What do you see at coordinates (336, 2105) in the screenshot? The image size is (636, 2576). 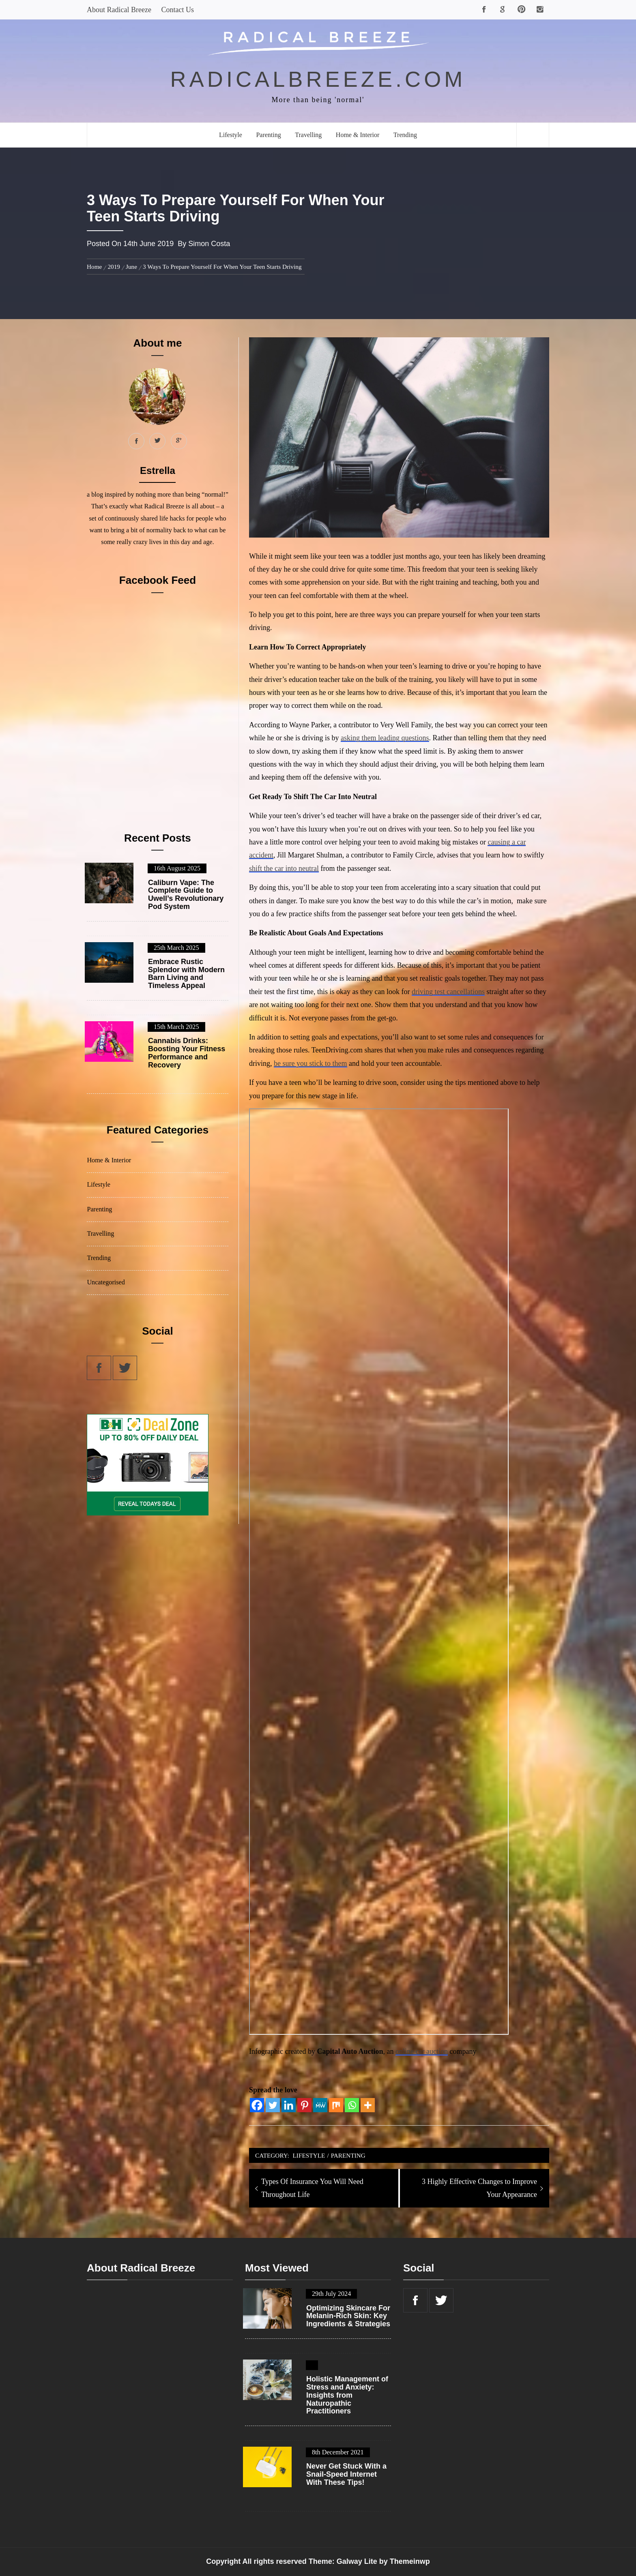 I see `[Mix]` at bounding box center [336, 2105].